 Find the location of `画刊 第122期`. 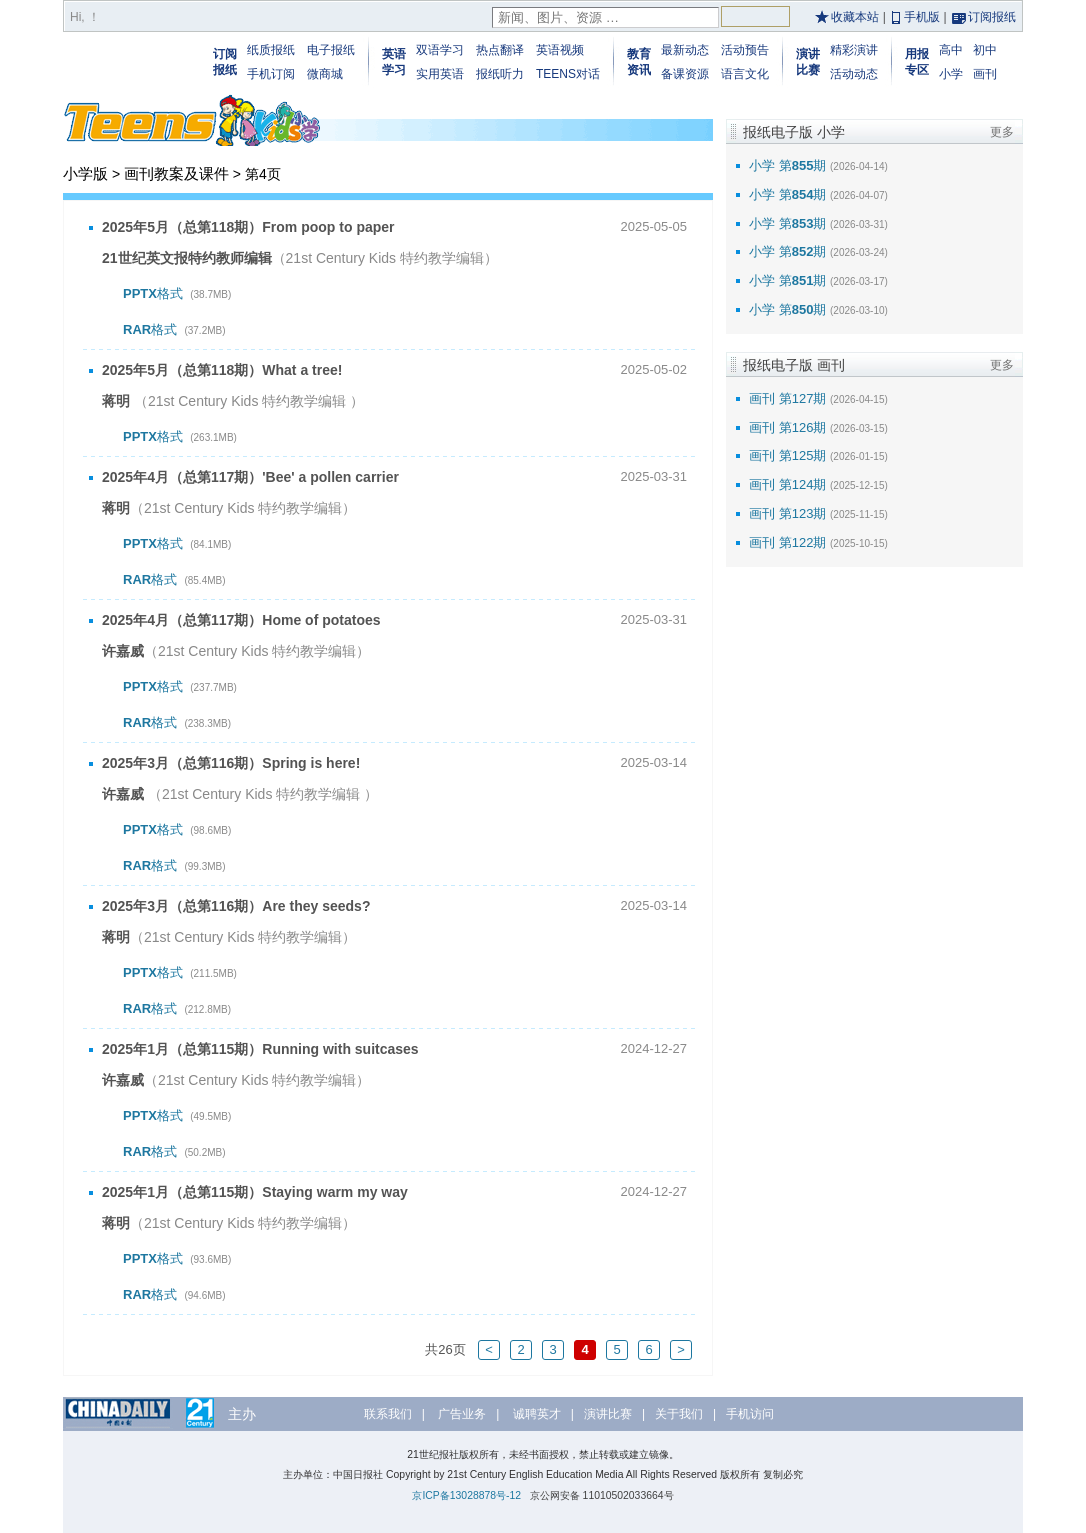

画刊 第122期 is located at coordinates (787, 542).